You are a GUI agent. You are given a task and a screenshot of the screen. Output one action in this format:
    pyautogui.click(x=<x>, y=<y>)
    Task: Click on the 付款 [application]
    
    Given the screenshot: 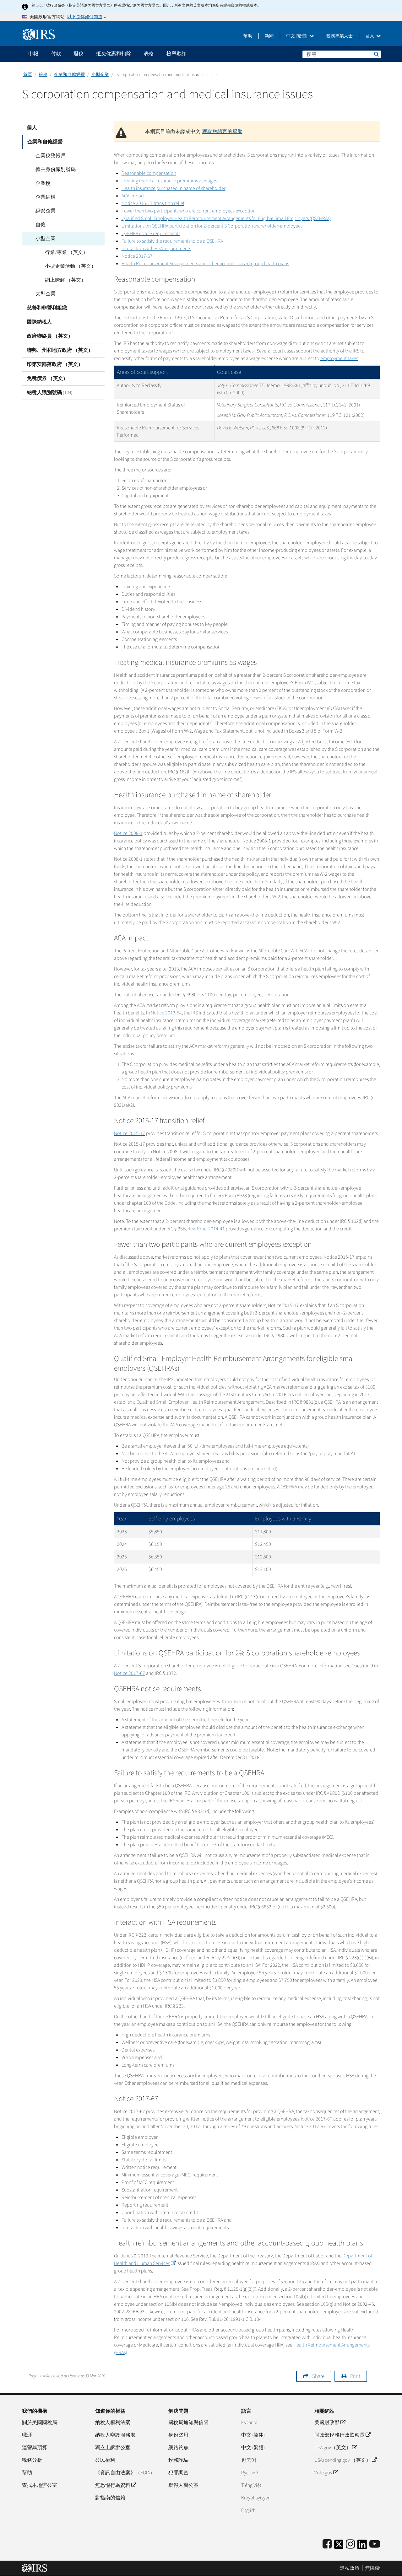 What is the action you would take?
    pyautogui.click(x=56, y=53)
    